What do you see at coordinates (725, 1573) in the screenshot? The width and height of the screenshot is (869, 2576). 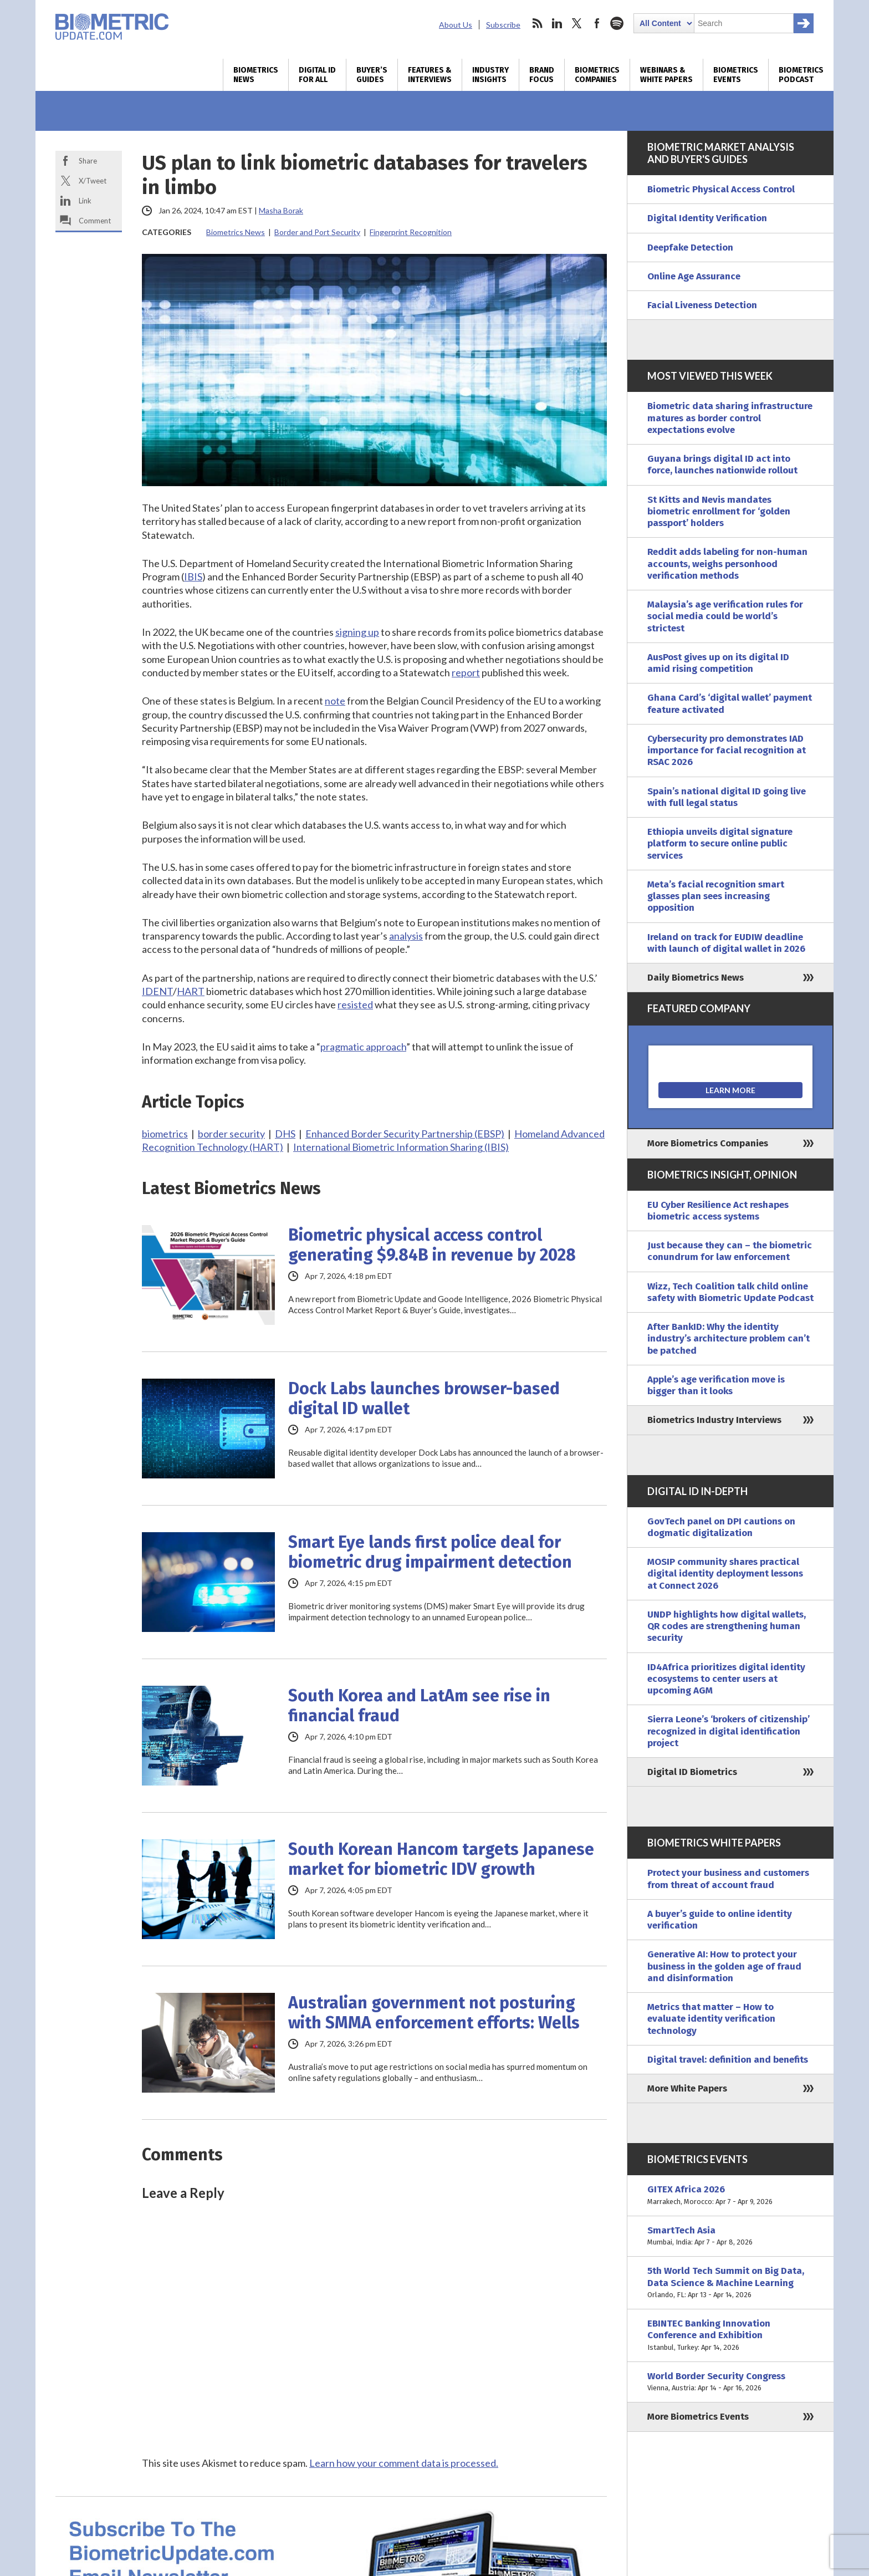 I see `MOSIP community shares practical digital identity deployment lessons at Connect 2026` at bounding box center [725, 1573].